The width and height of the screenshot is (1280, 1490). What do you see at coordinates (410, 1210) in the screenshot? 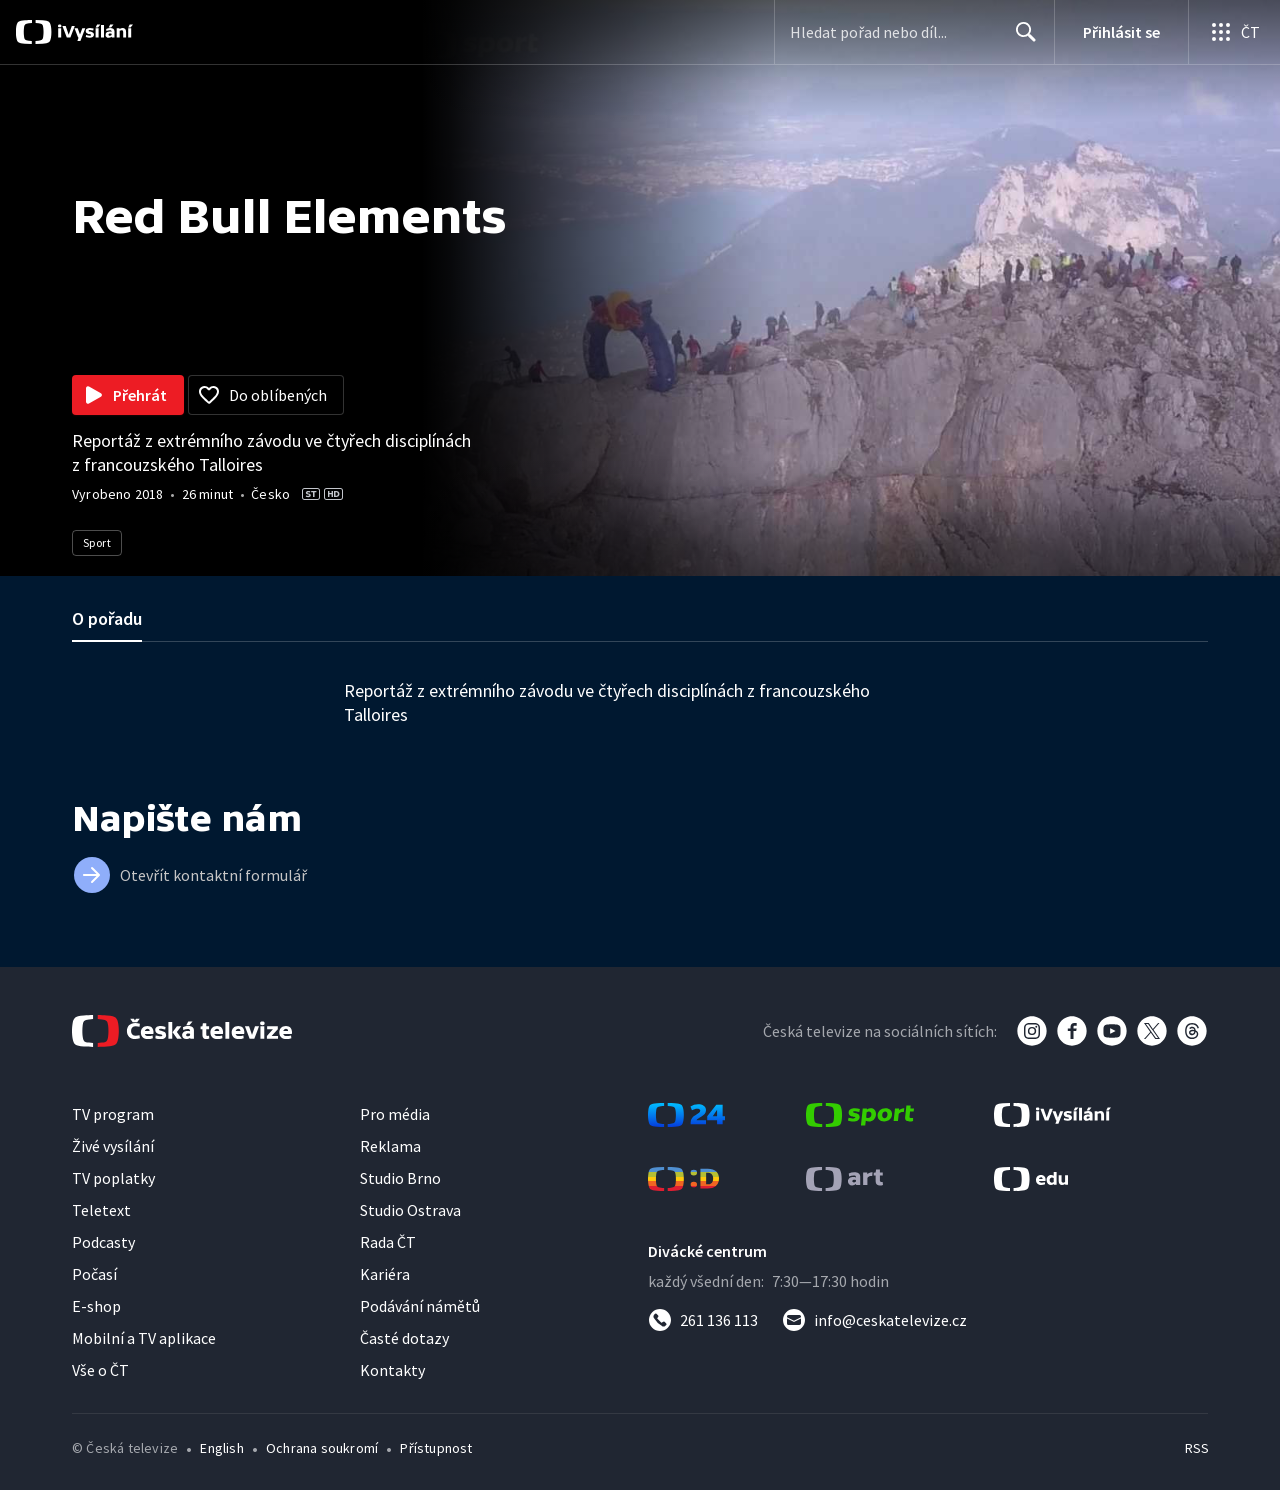
I see `Studio Ostrava` at bounding box center [410, 1210].